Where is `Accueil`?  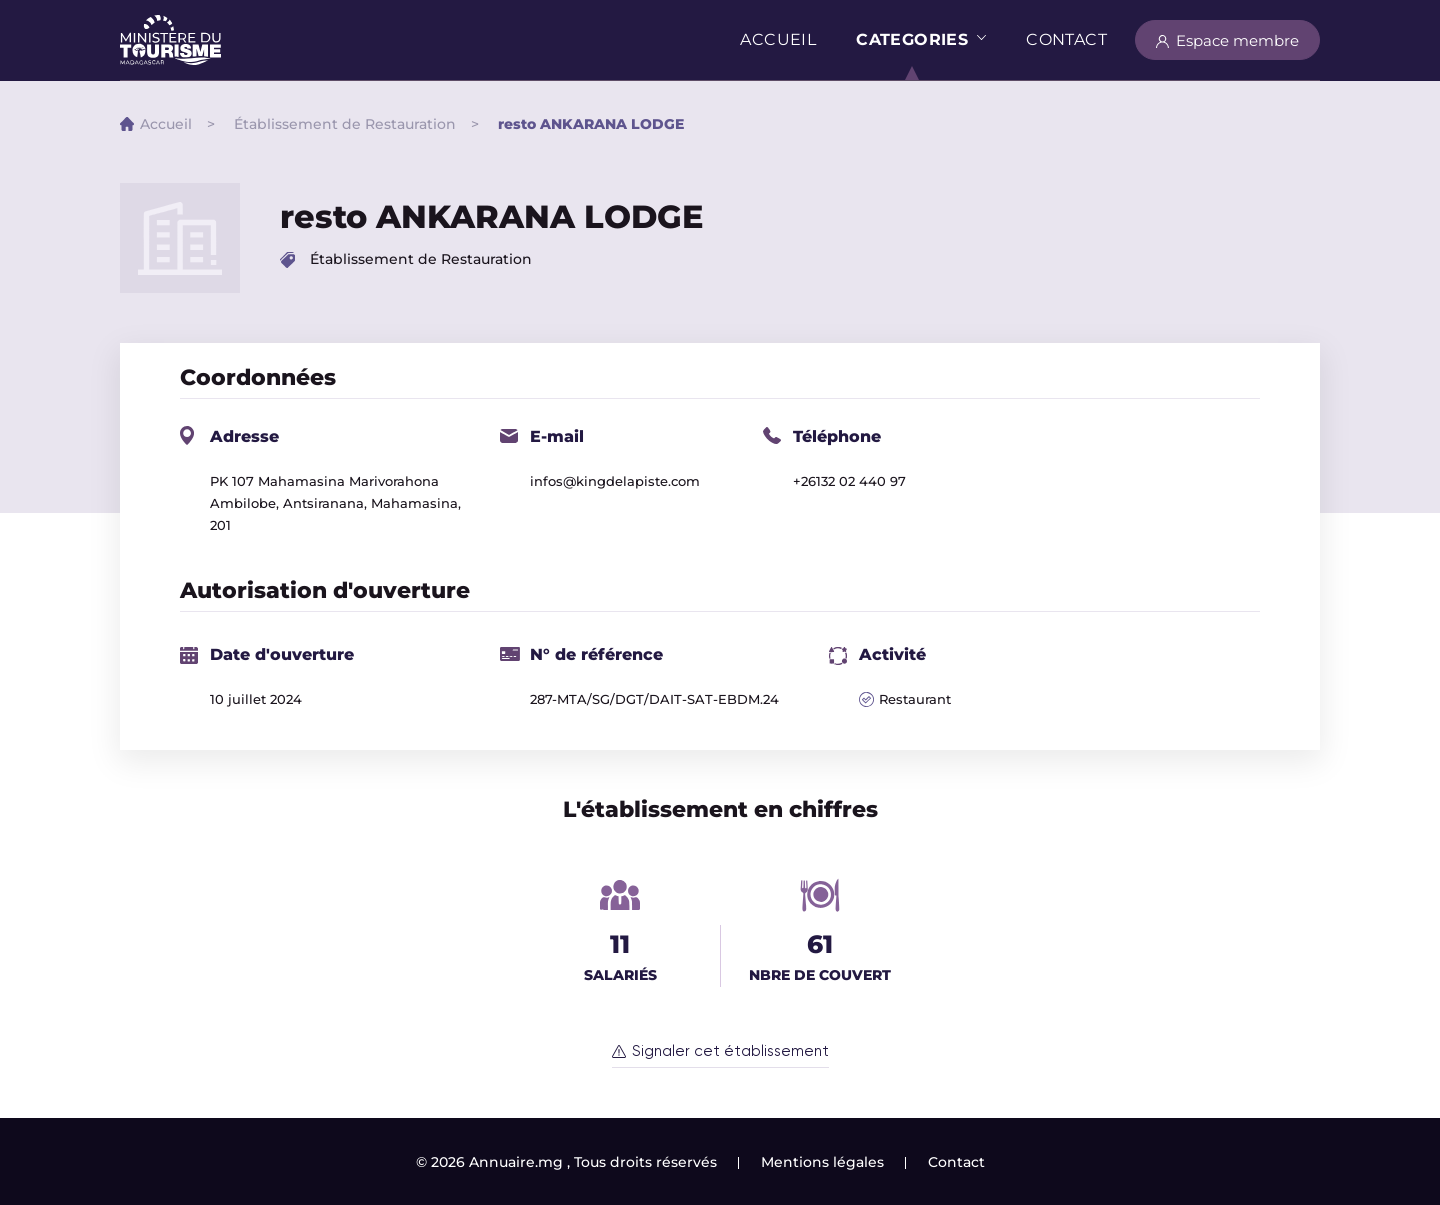 Accueil is located at coordinates (778, 39).